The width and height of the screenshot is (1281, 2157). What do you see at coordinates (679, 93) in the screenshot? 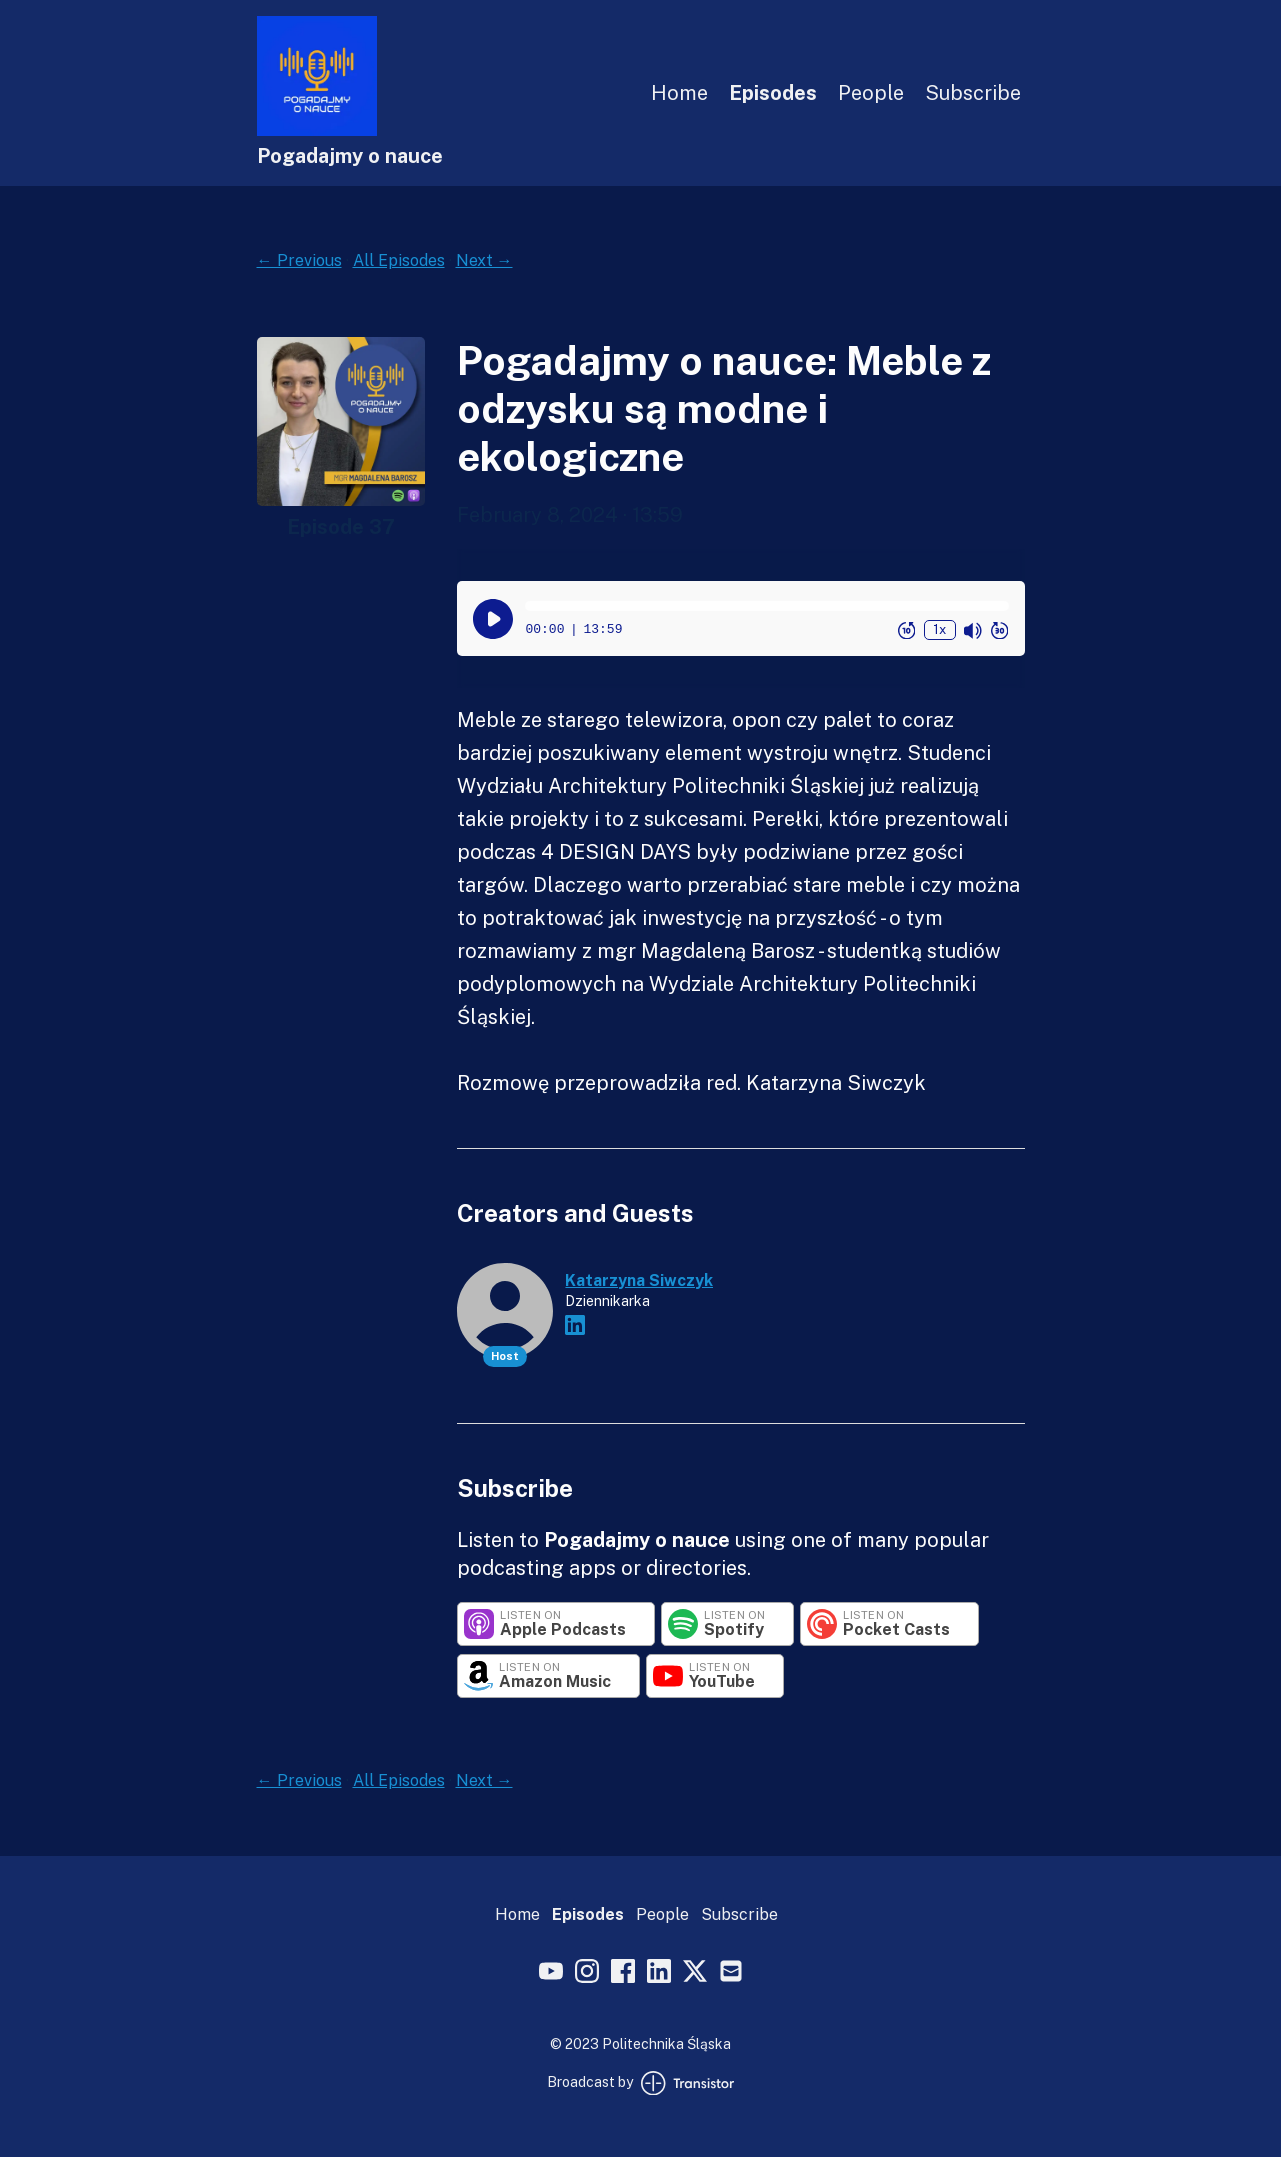
I see `Home` at bounding box center [679, 93].